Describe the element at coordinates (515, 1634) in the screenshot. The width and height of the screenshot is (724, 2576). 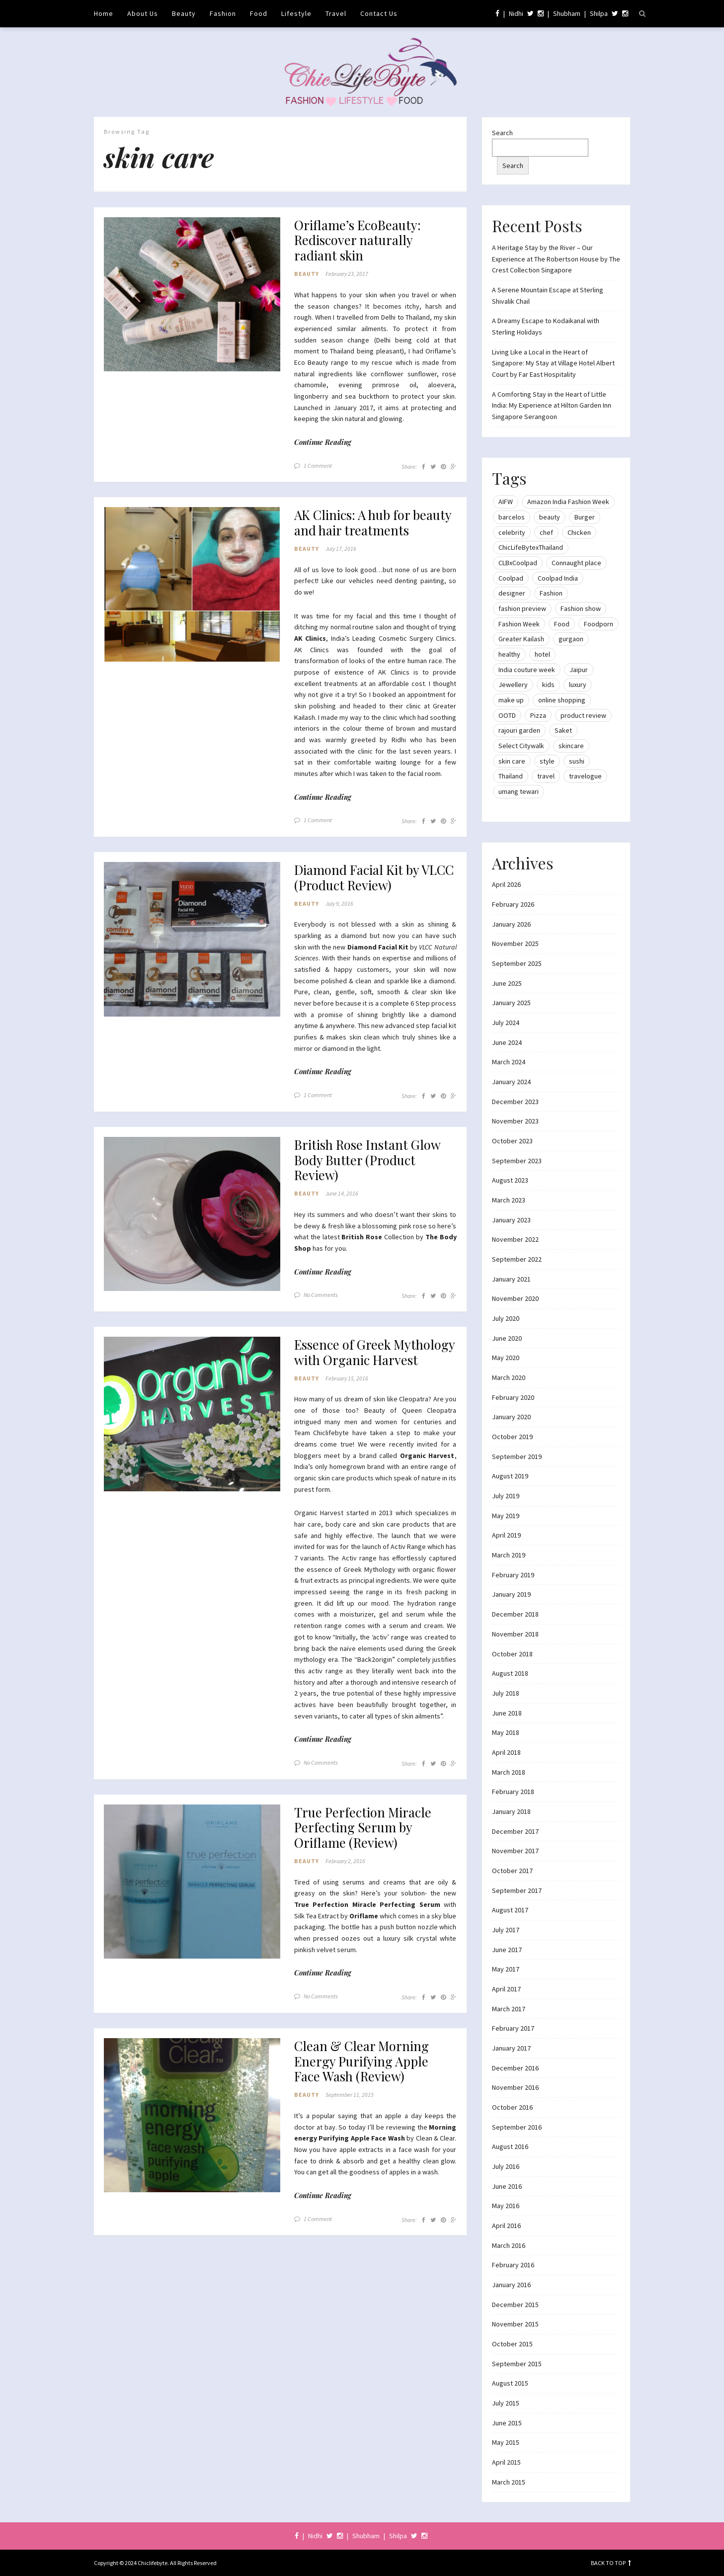
I see `November 2018` at that location.